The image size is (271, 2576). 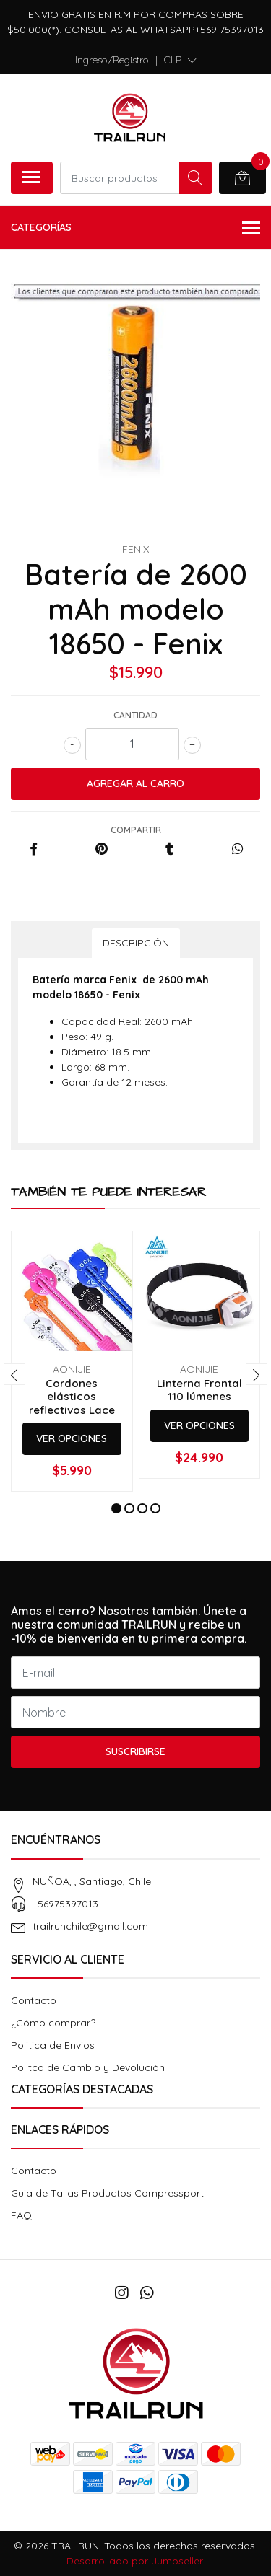 I want to click on FAQ, so click(x=21, y=2215).